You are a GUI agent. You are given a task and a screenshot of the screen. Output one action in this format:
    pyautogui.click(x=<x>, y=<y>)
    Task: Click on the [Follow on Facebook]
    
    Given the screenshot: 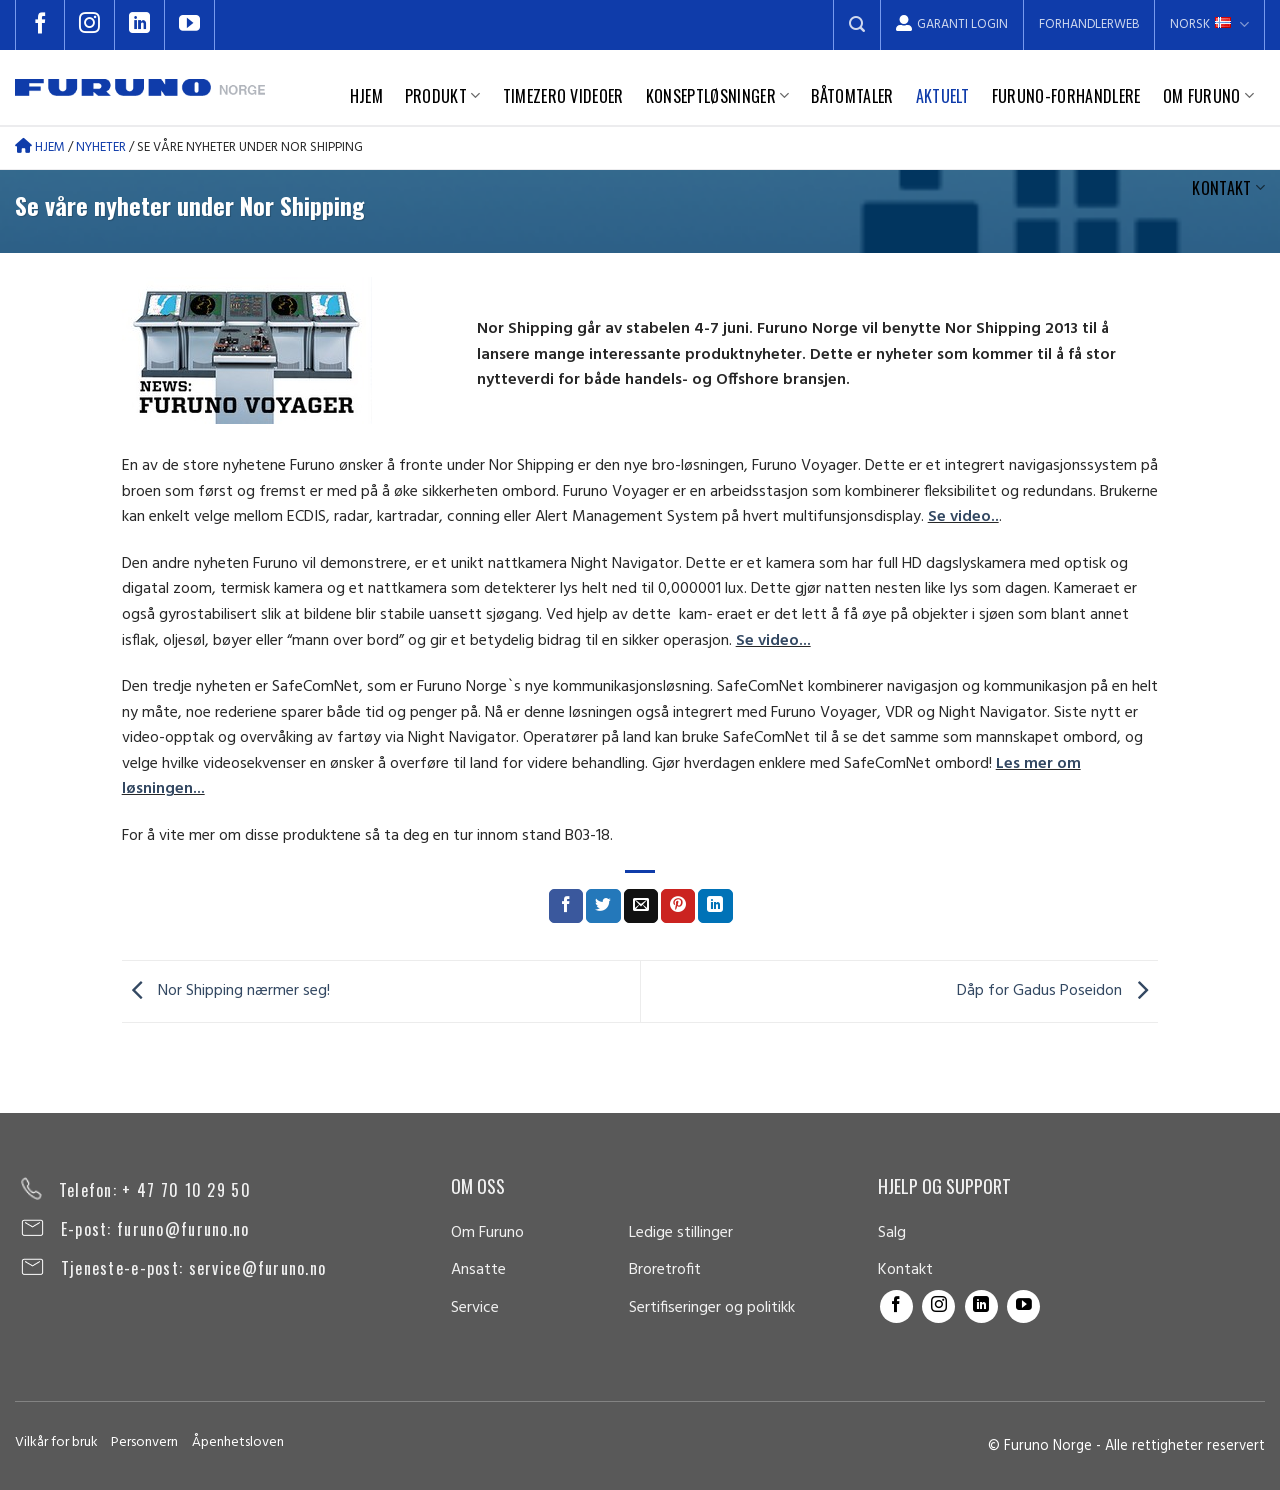 What is the action you would take?
    pyautogui.click(x=40, y=25)
    